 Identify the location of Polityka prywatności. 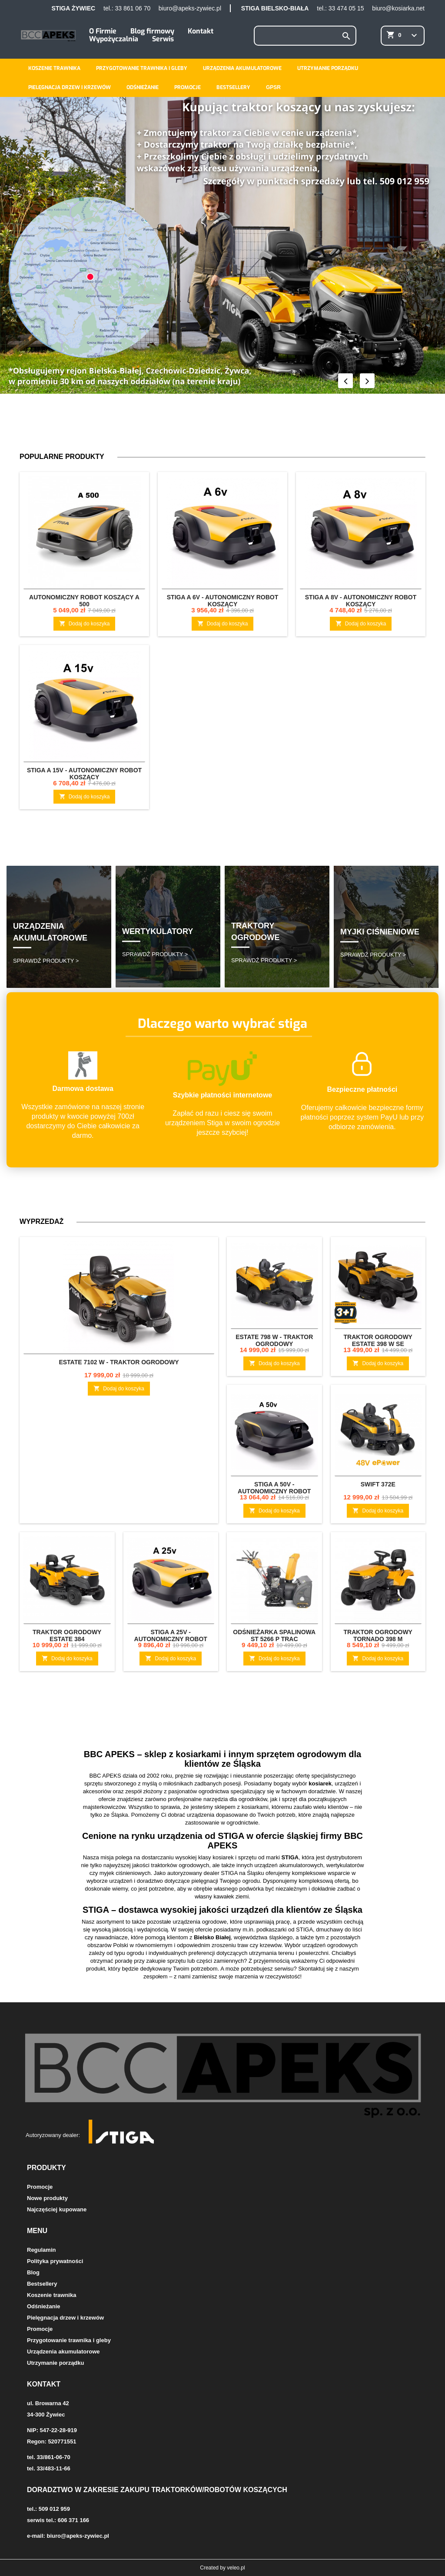
(55, 2261).